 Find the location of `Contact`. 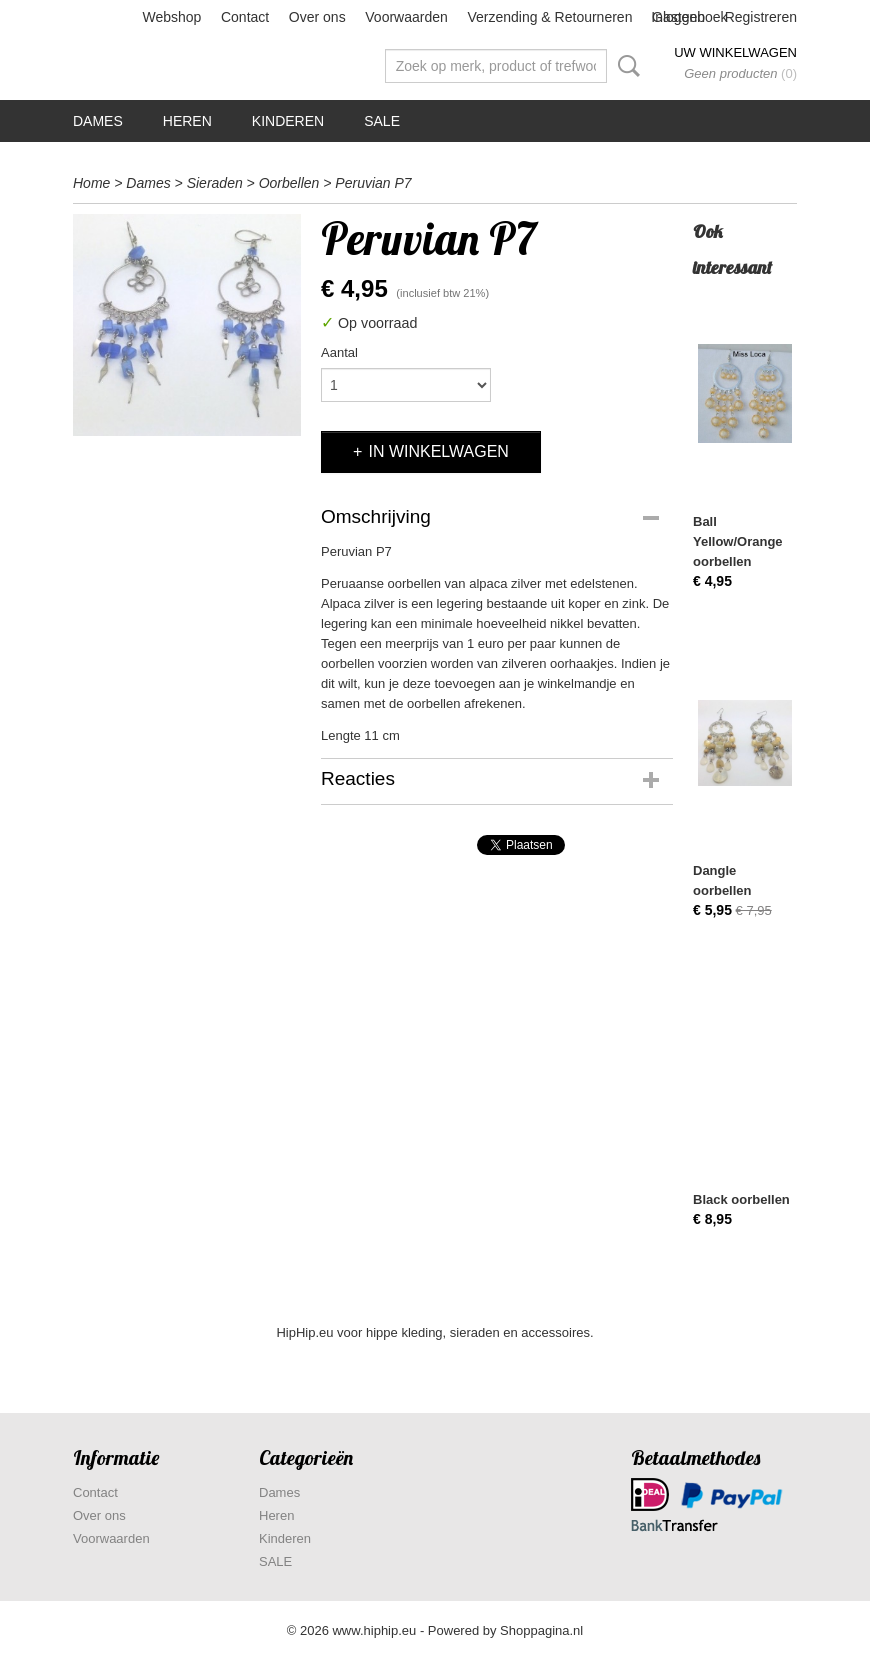

Contact is located at coordinates (245, 17).